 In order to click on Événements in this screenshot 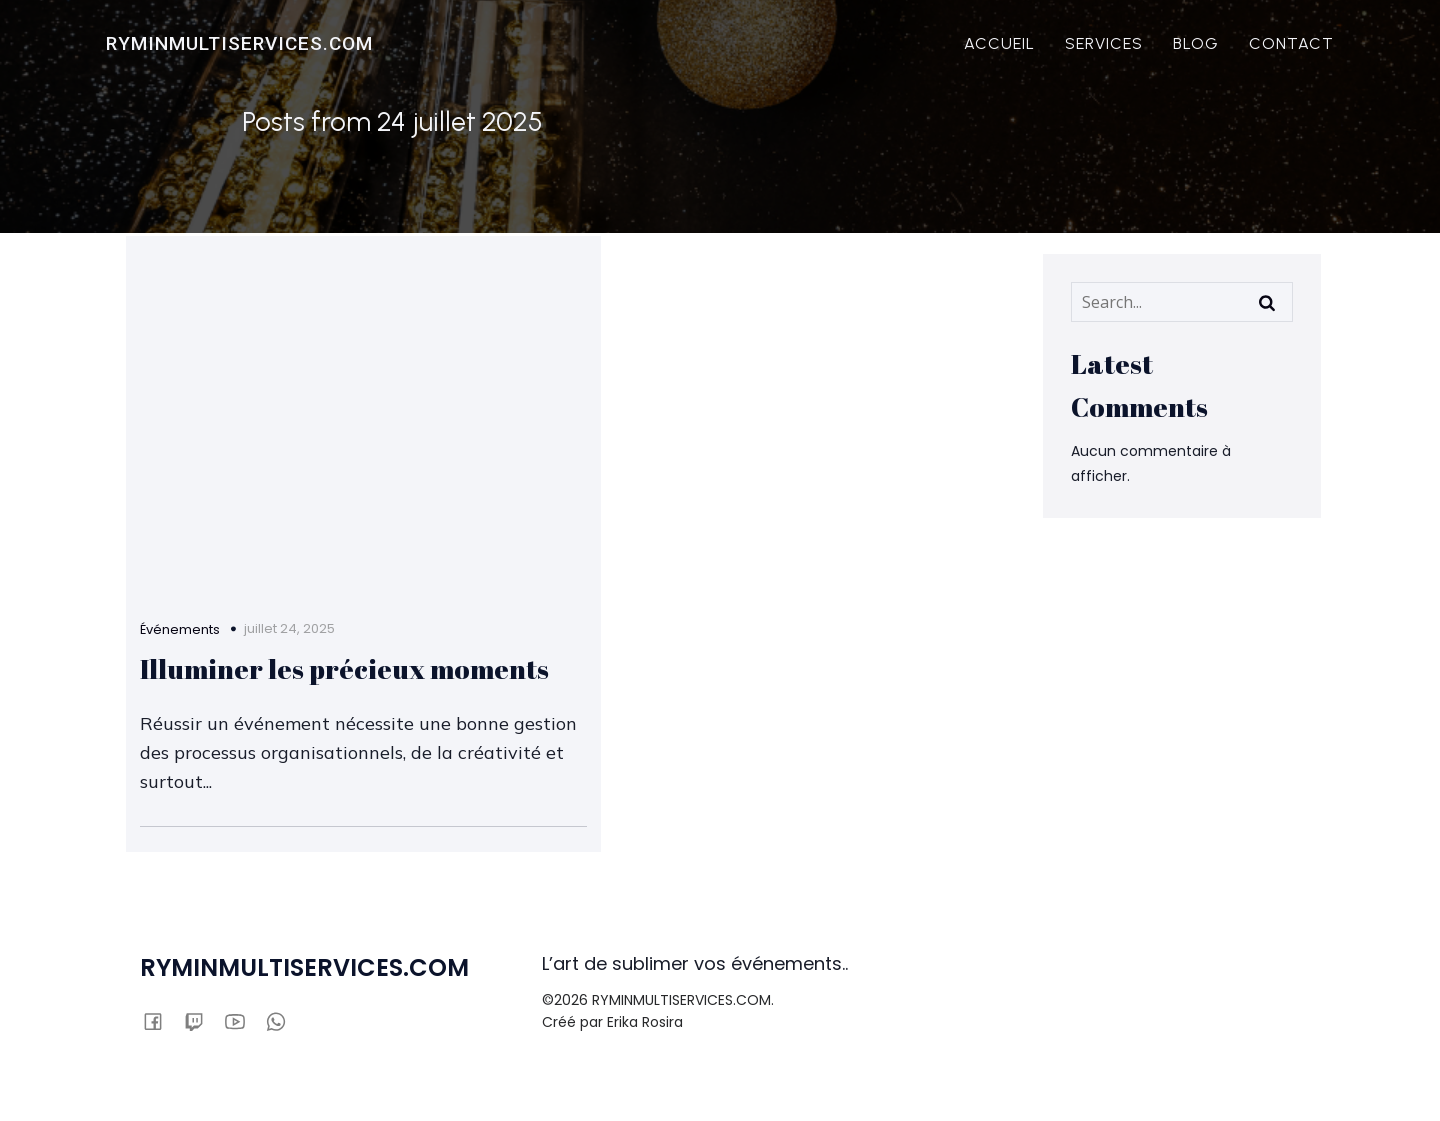, I will do `click(182, 597)`.